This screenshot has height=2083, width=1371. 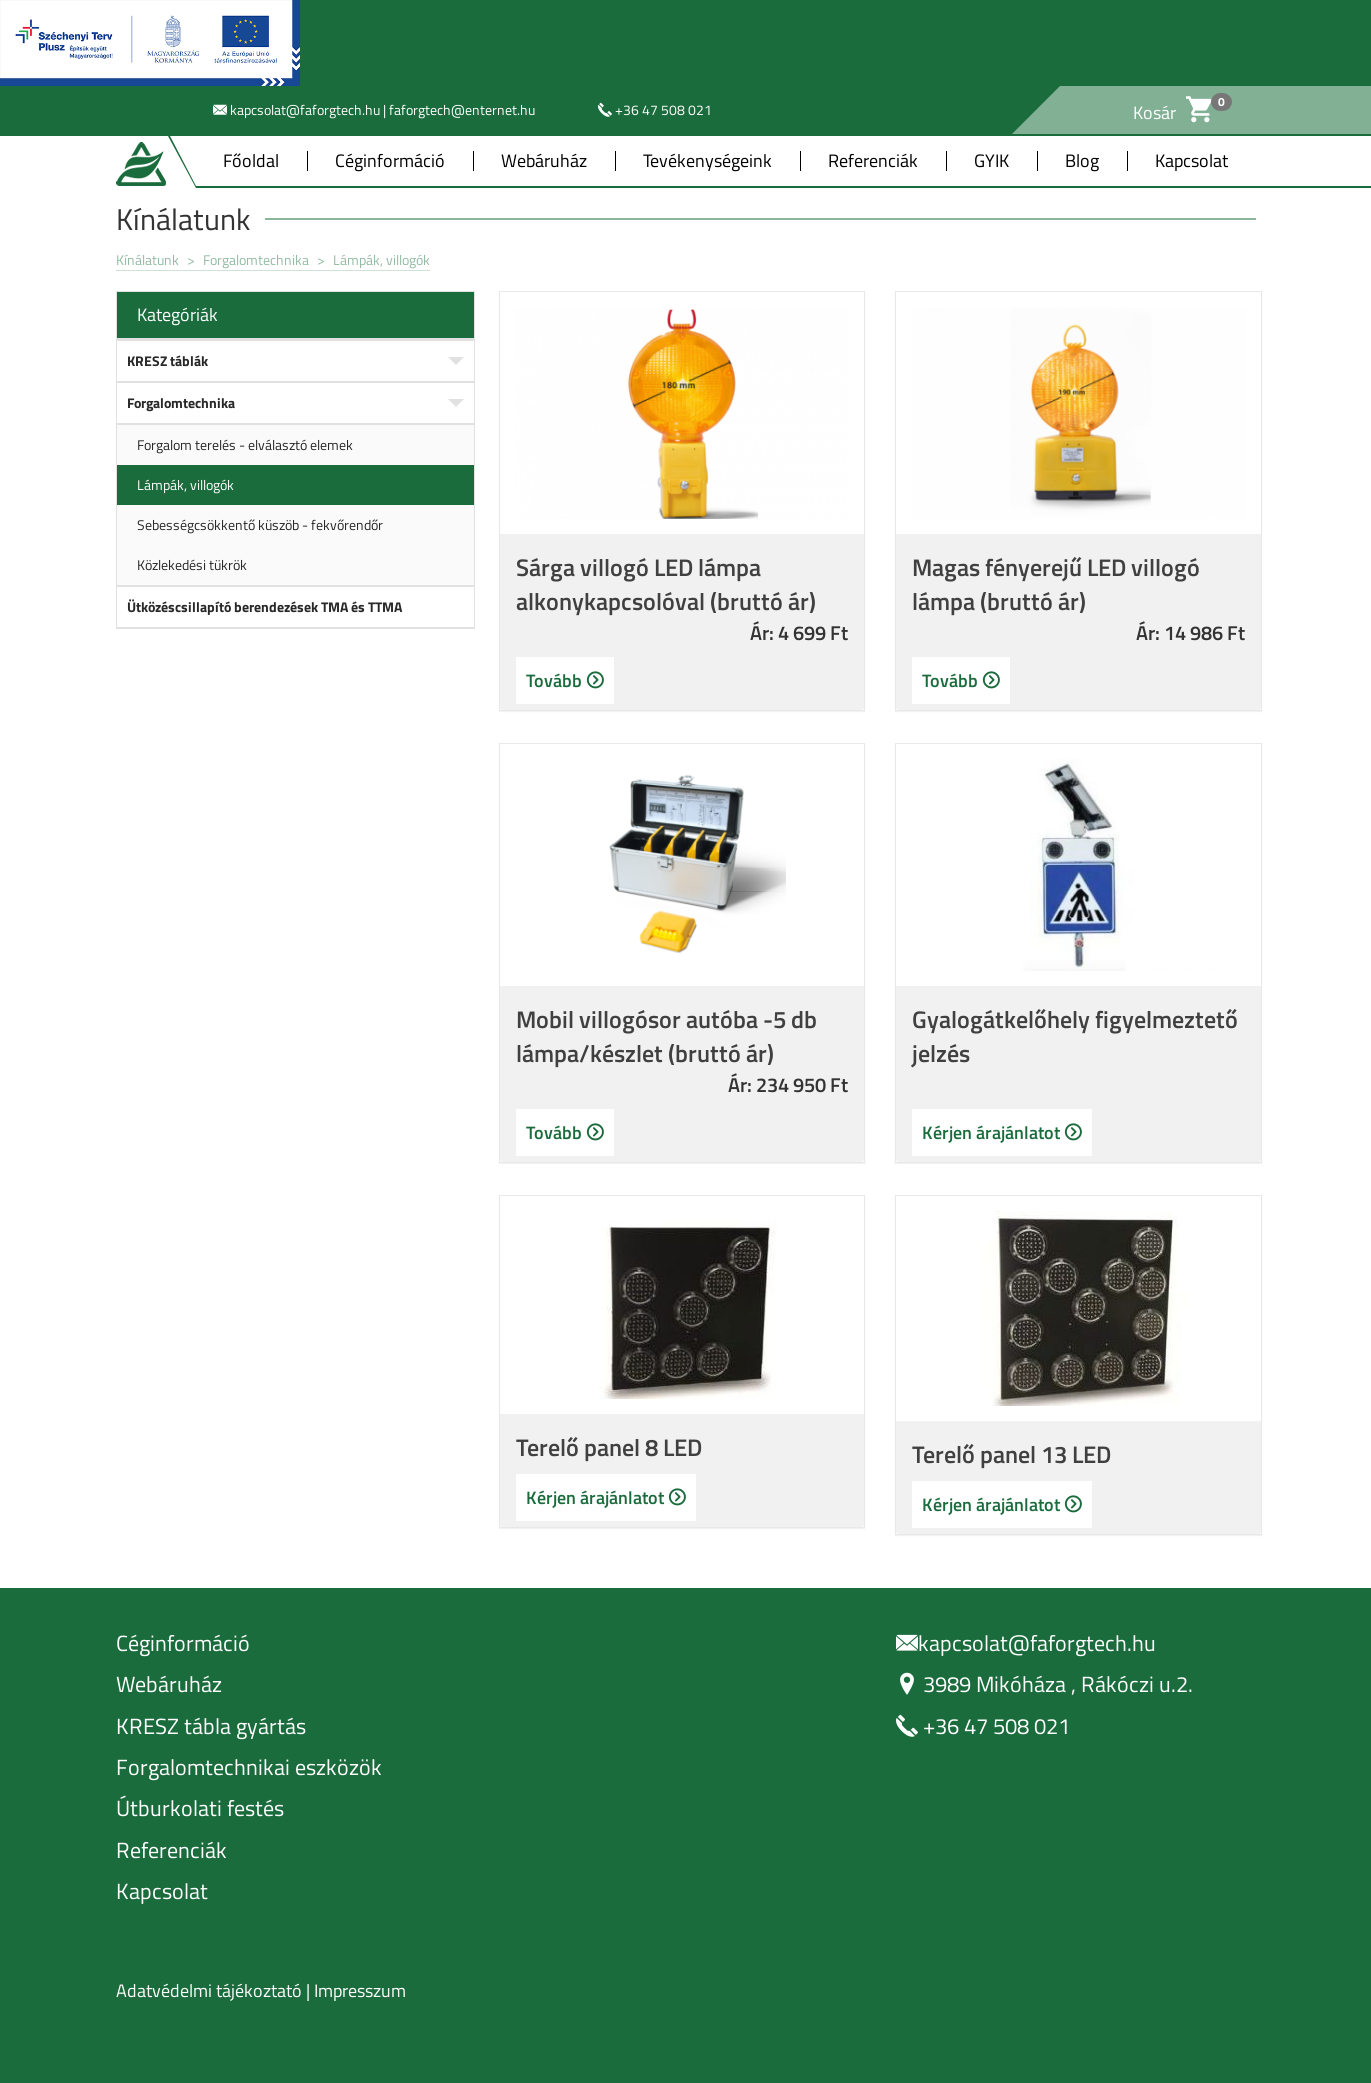 I want to click on Sebességcsökkentő küszöb - fekvőrendőr, so click(x=260, y=524).